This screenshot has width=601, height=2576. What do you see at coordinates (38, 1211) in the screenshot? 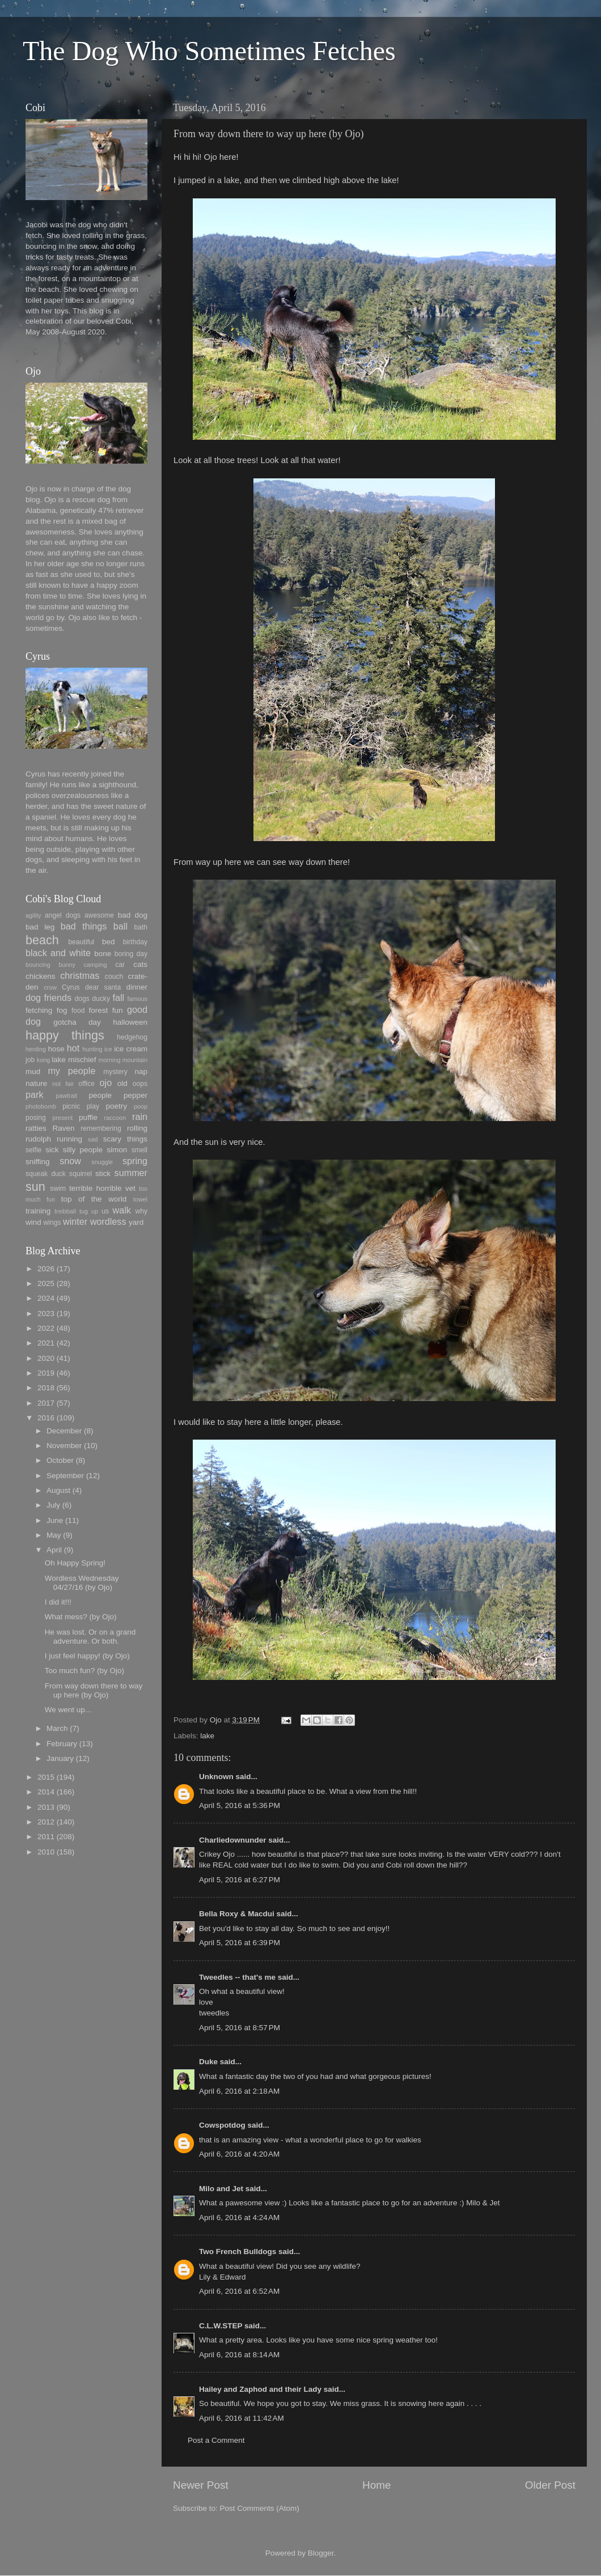
I see `training` at bounding box center [38, 1211].